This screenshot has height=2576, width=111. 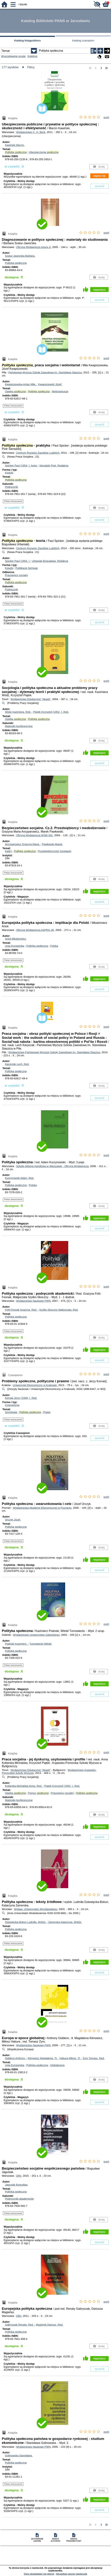 I want to click on Sieradzki Piotr., so click(x=53, y=465).